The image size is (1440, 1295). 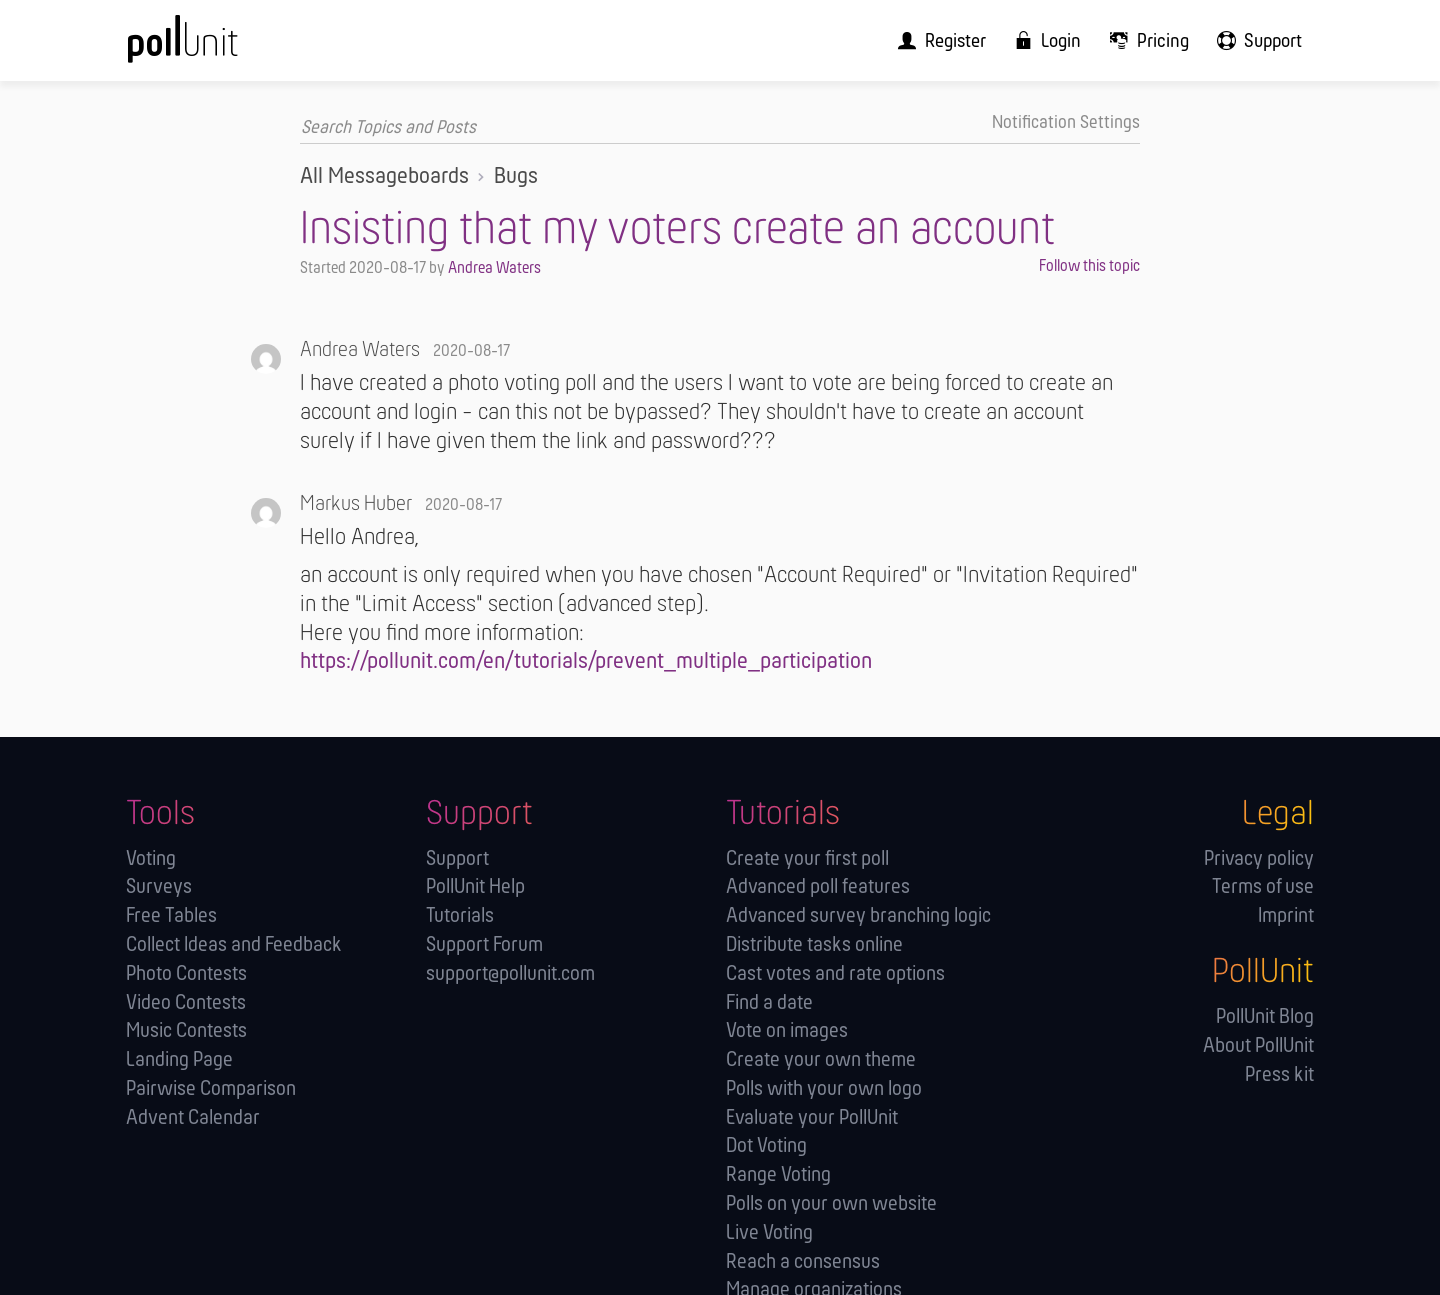 What do you see at coordinates (460, 915) in the screenshot?
I see `Tutorials` at bounding box center [460, 915].